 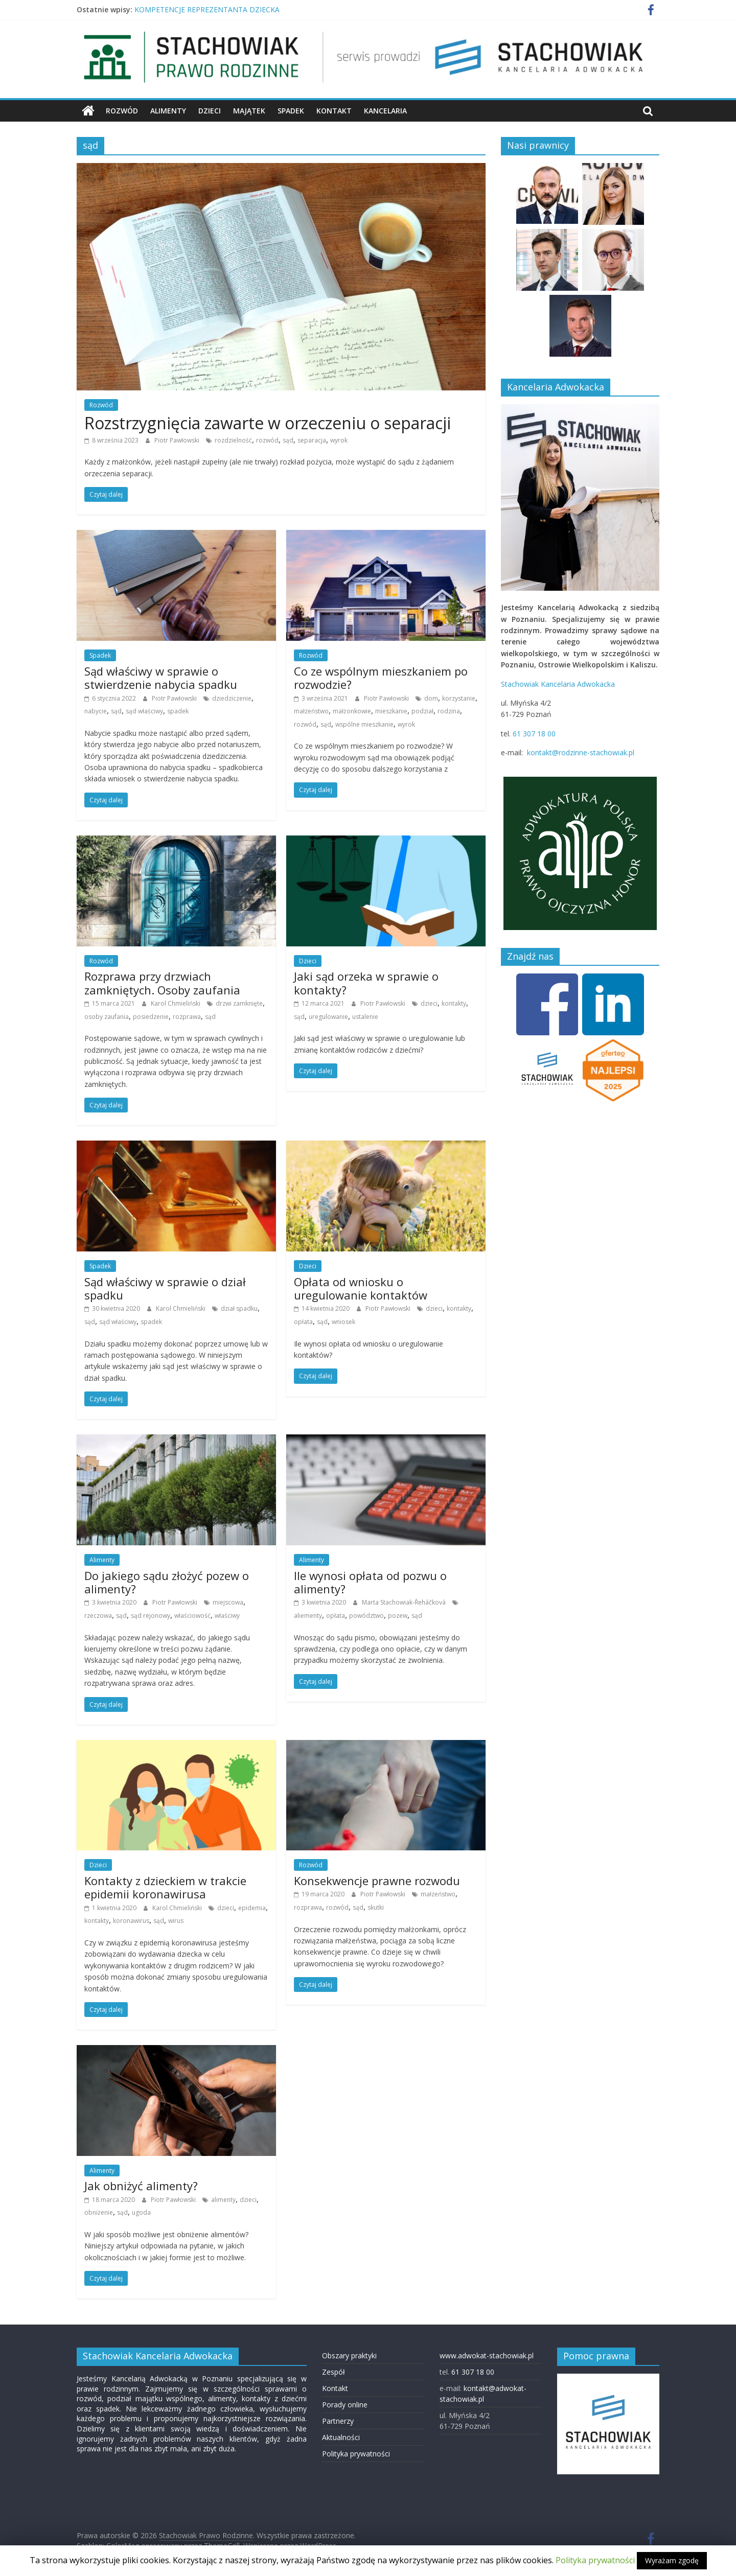 What do you see at coordinates (381, 677) in the screenshot?
I see `Co ze wspólnym mieszkaniem po rozwodzie?` at bounding box center [381, 677].